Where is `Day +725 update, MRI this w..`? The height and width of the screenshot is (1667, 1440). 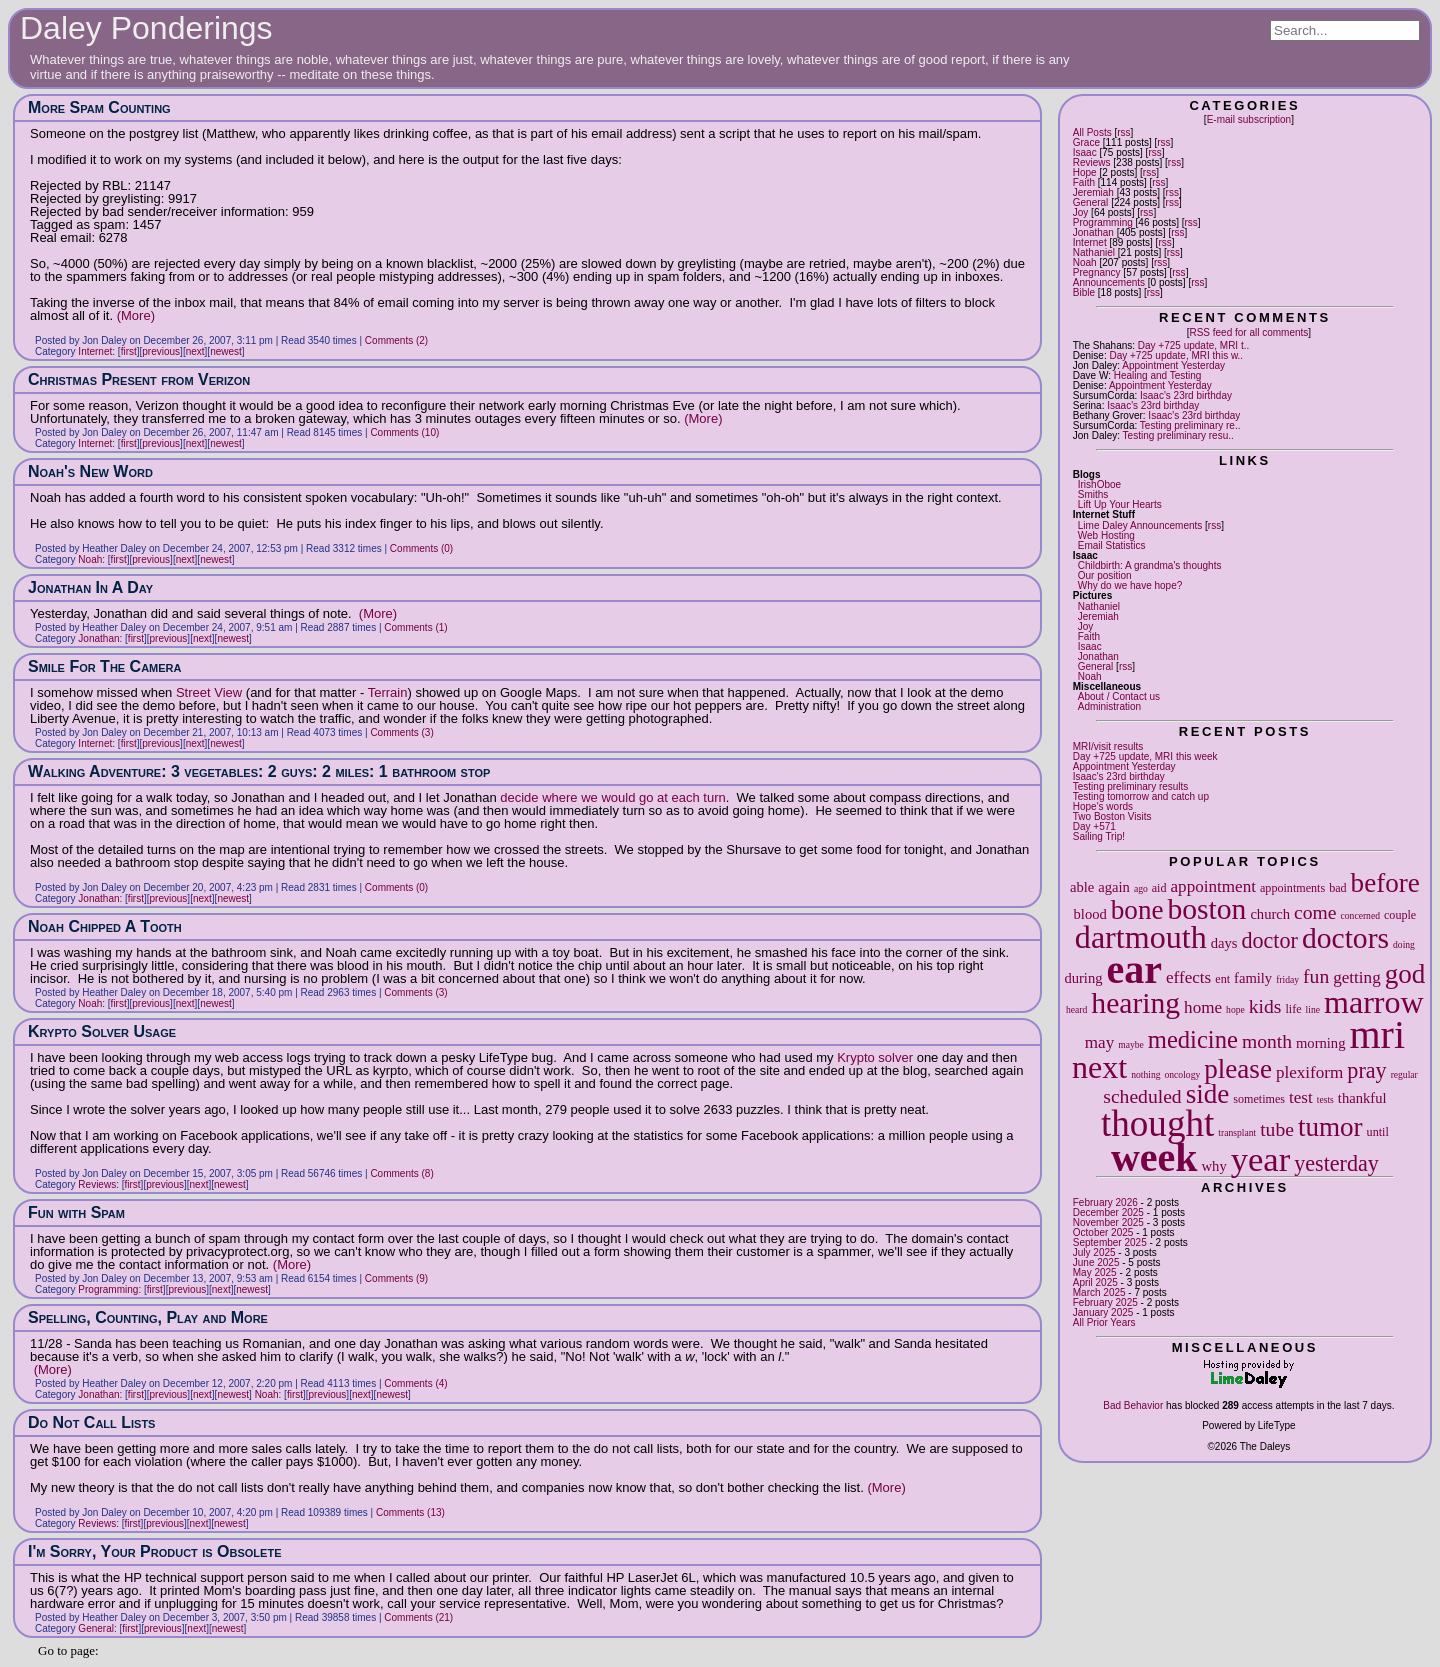
Day +725 update, MRI this w.. is located at coordinates (1176, 355).